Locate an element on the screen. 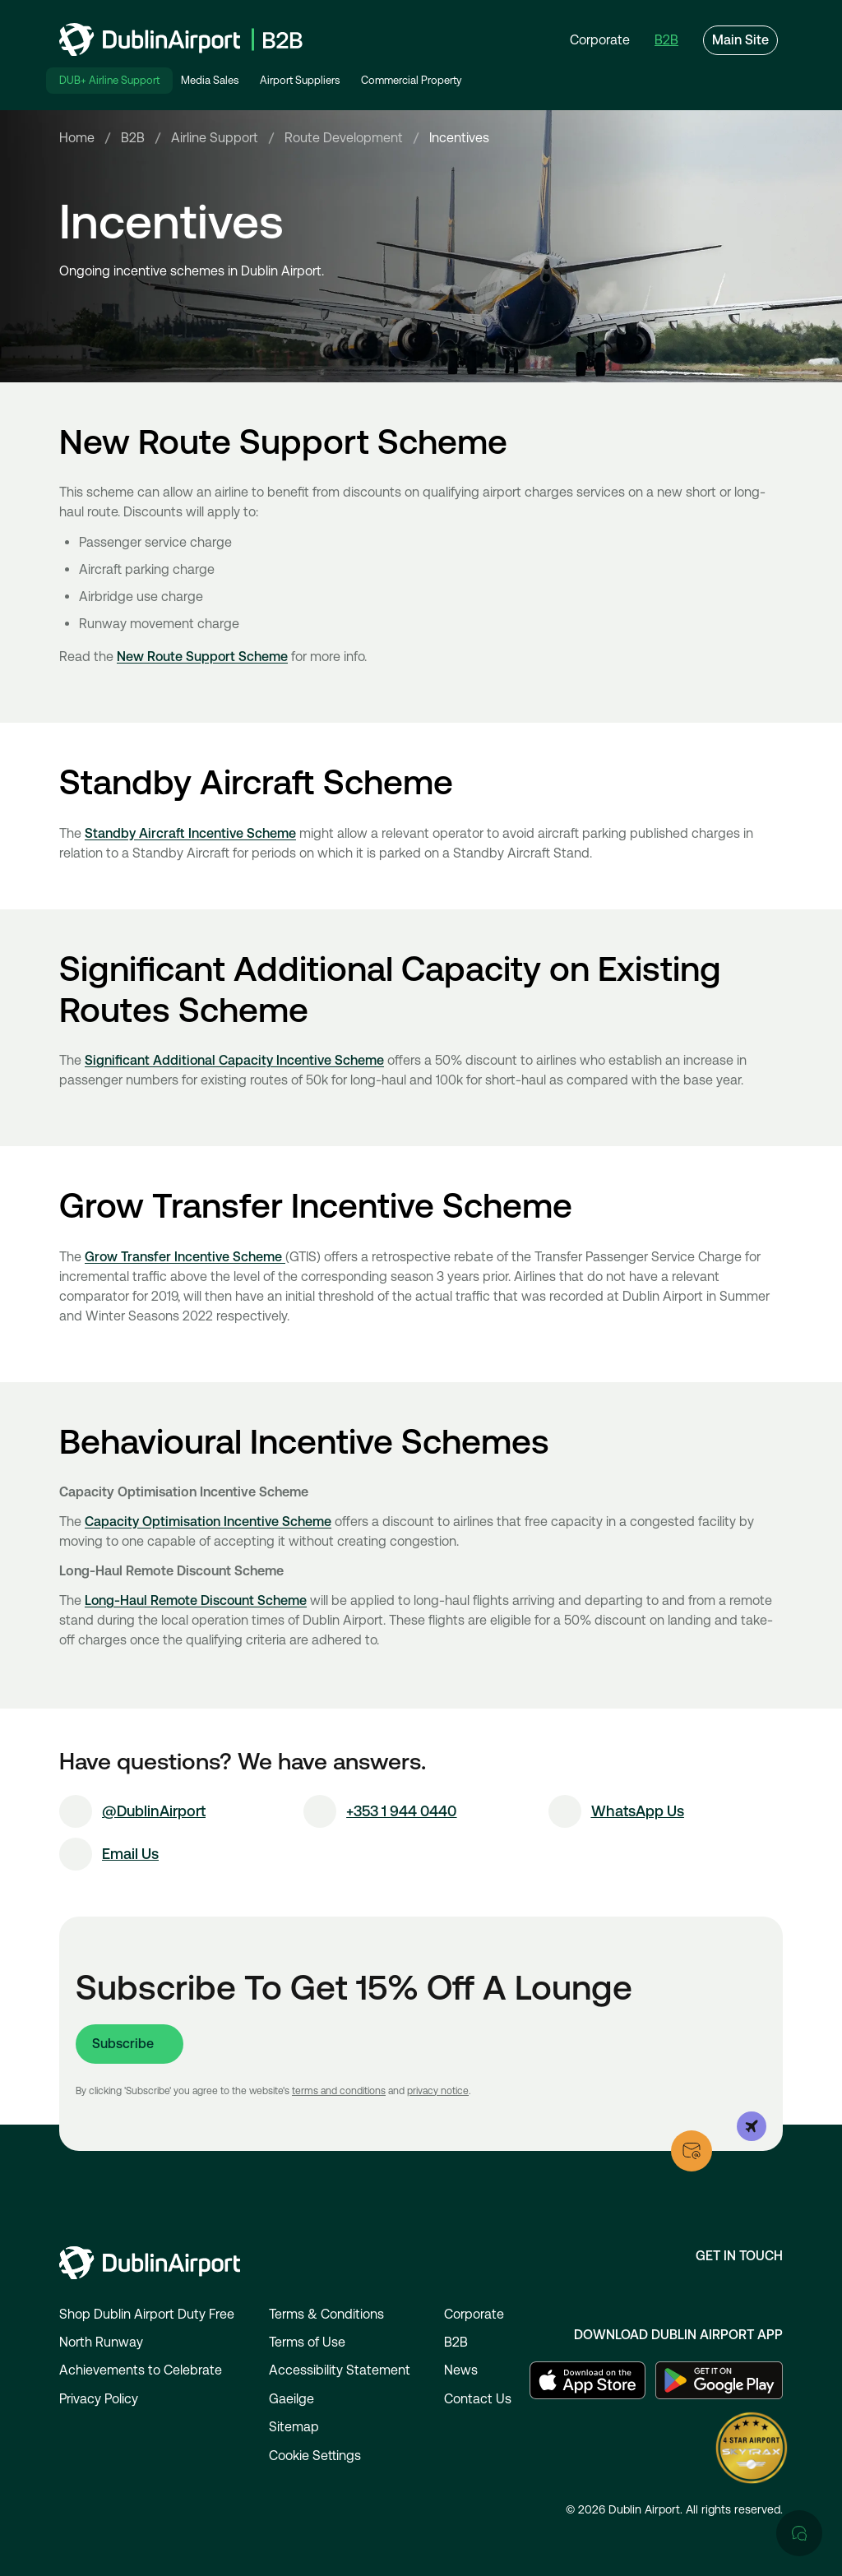  News is located at coordinates (461, 2370).